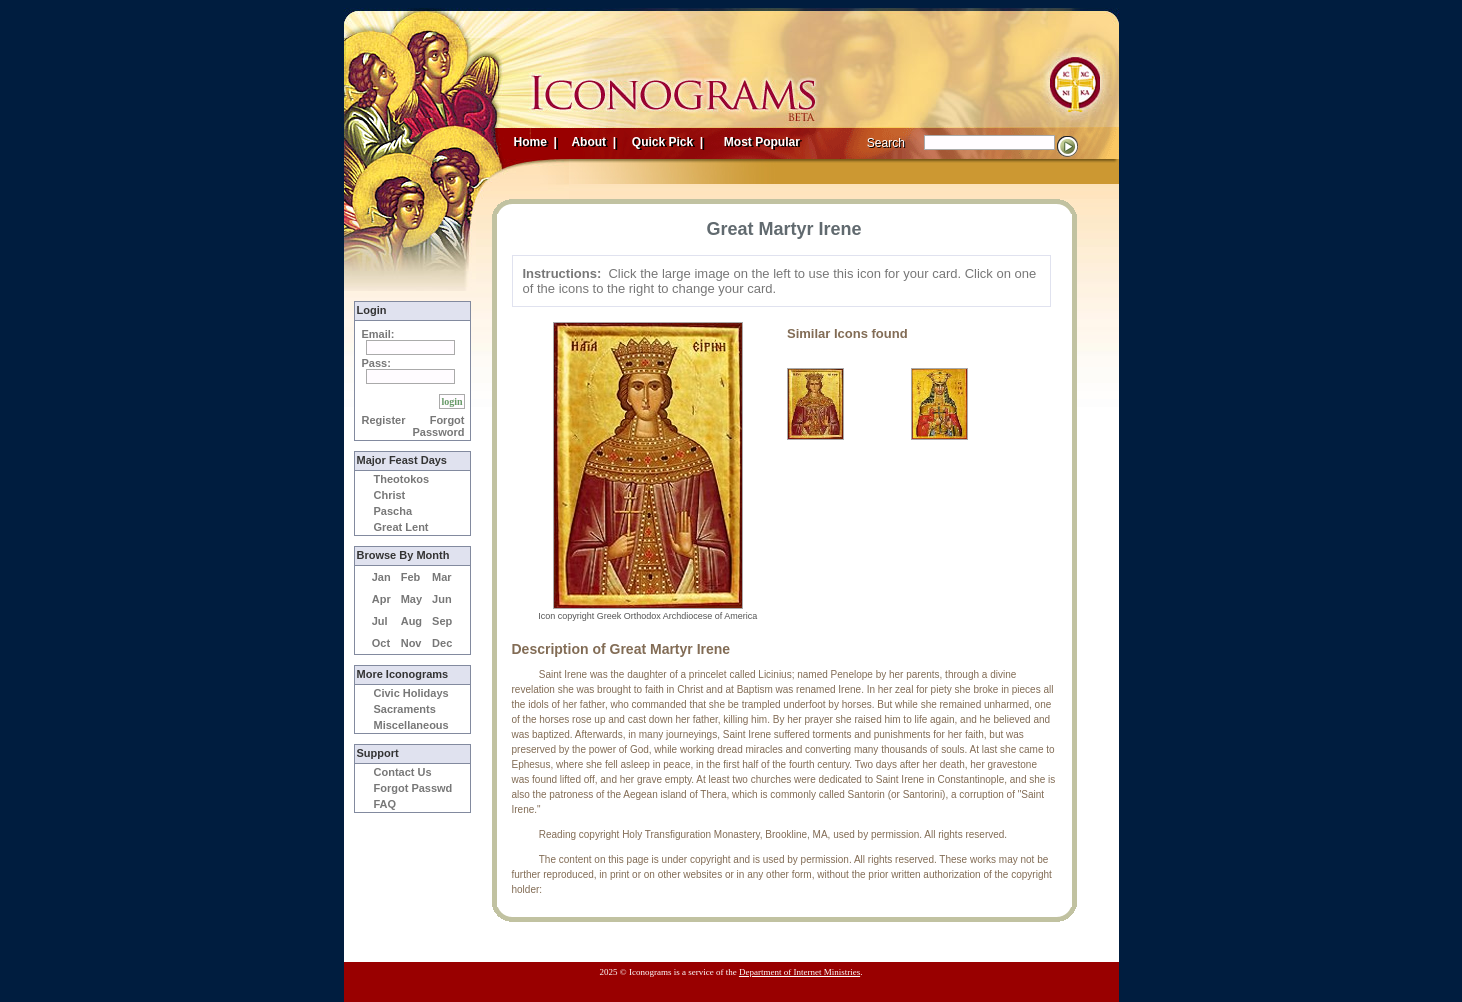  I want to click on Forgot Password, so click(439, 426).